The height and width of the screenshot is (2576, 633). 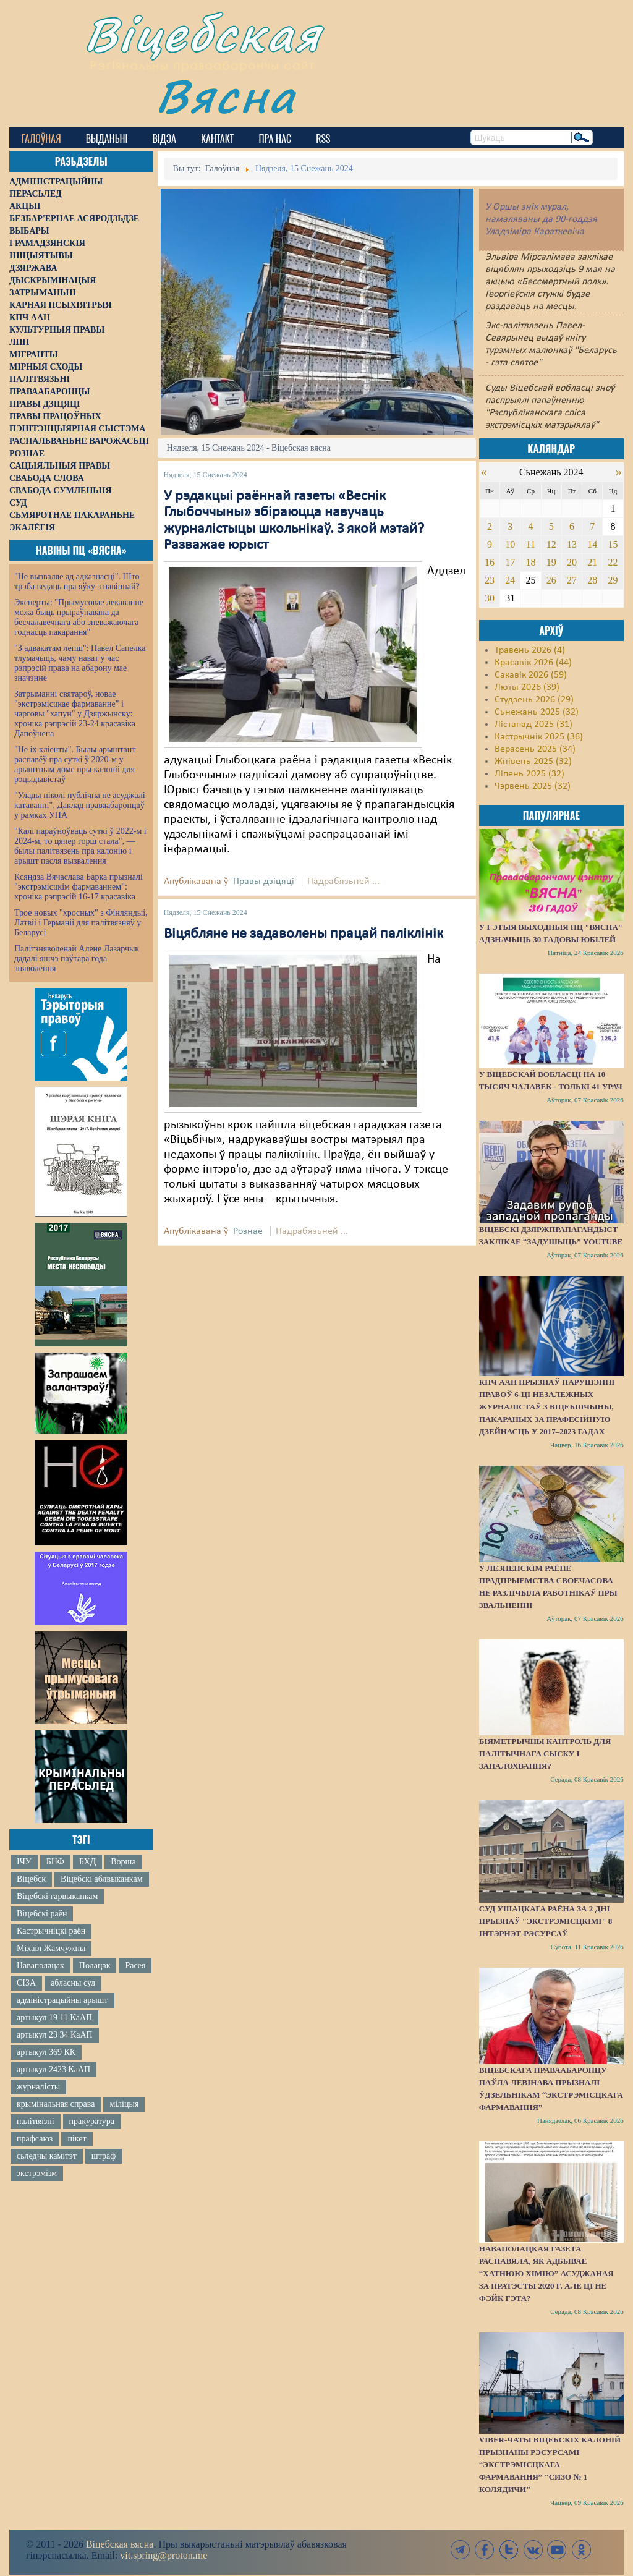 I want to click on БНФ, so click(x=55, y=1861).